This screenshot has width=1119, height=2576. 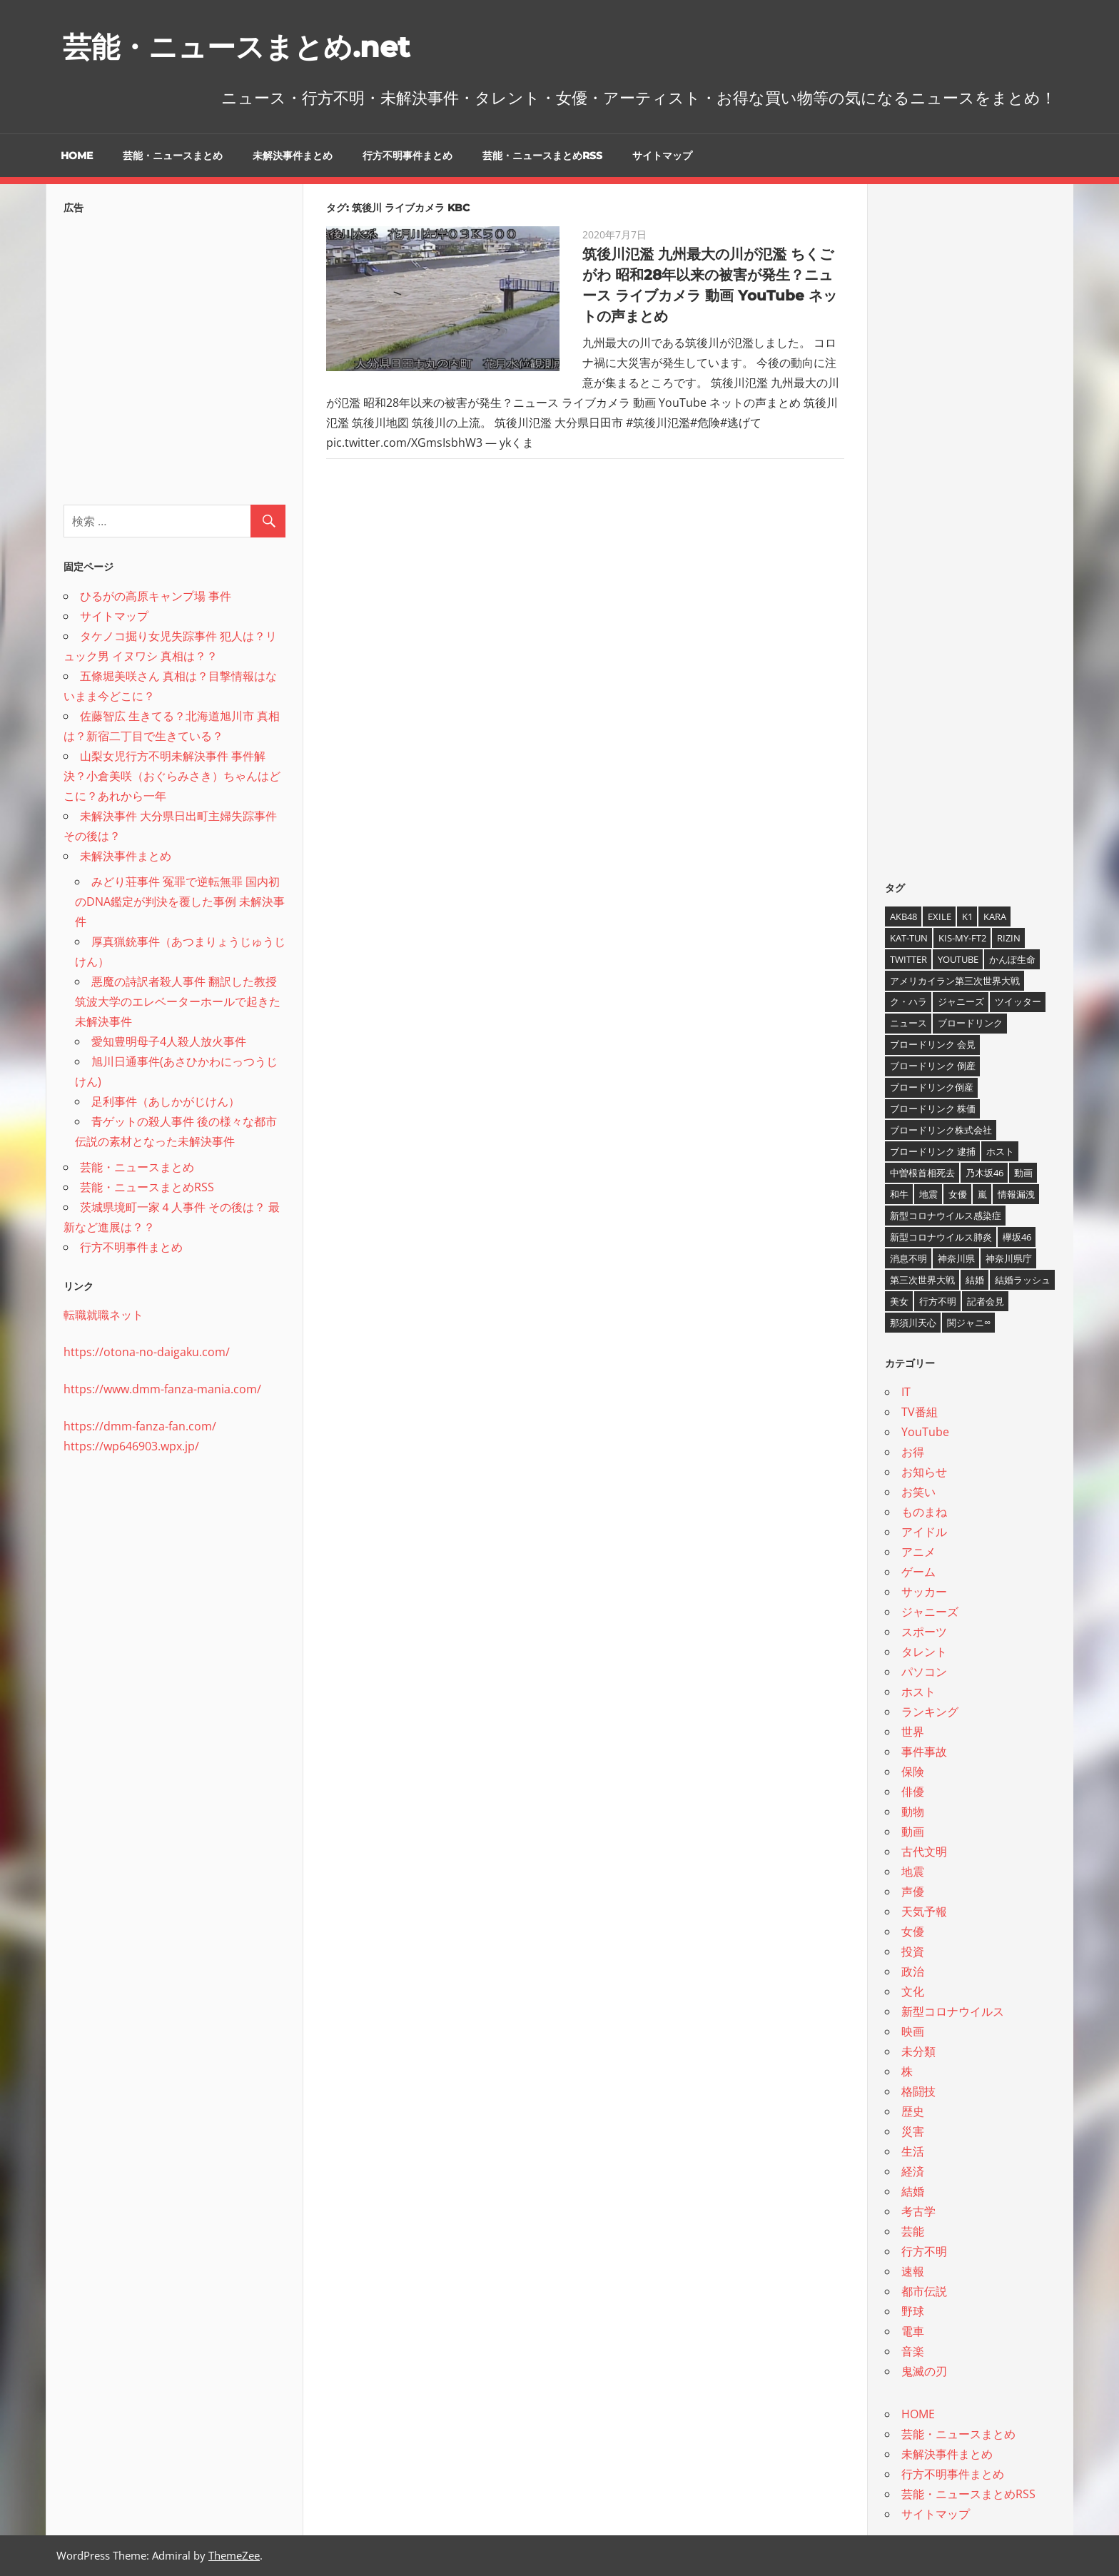 What do you see at coordinates (918, 2051) in the screenshot?
I see `未分類` at bounding box center [918, 2051].